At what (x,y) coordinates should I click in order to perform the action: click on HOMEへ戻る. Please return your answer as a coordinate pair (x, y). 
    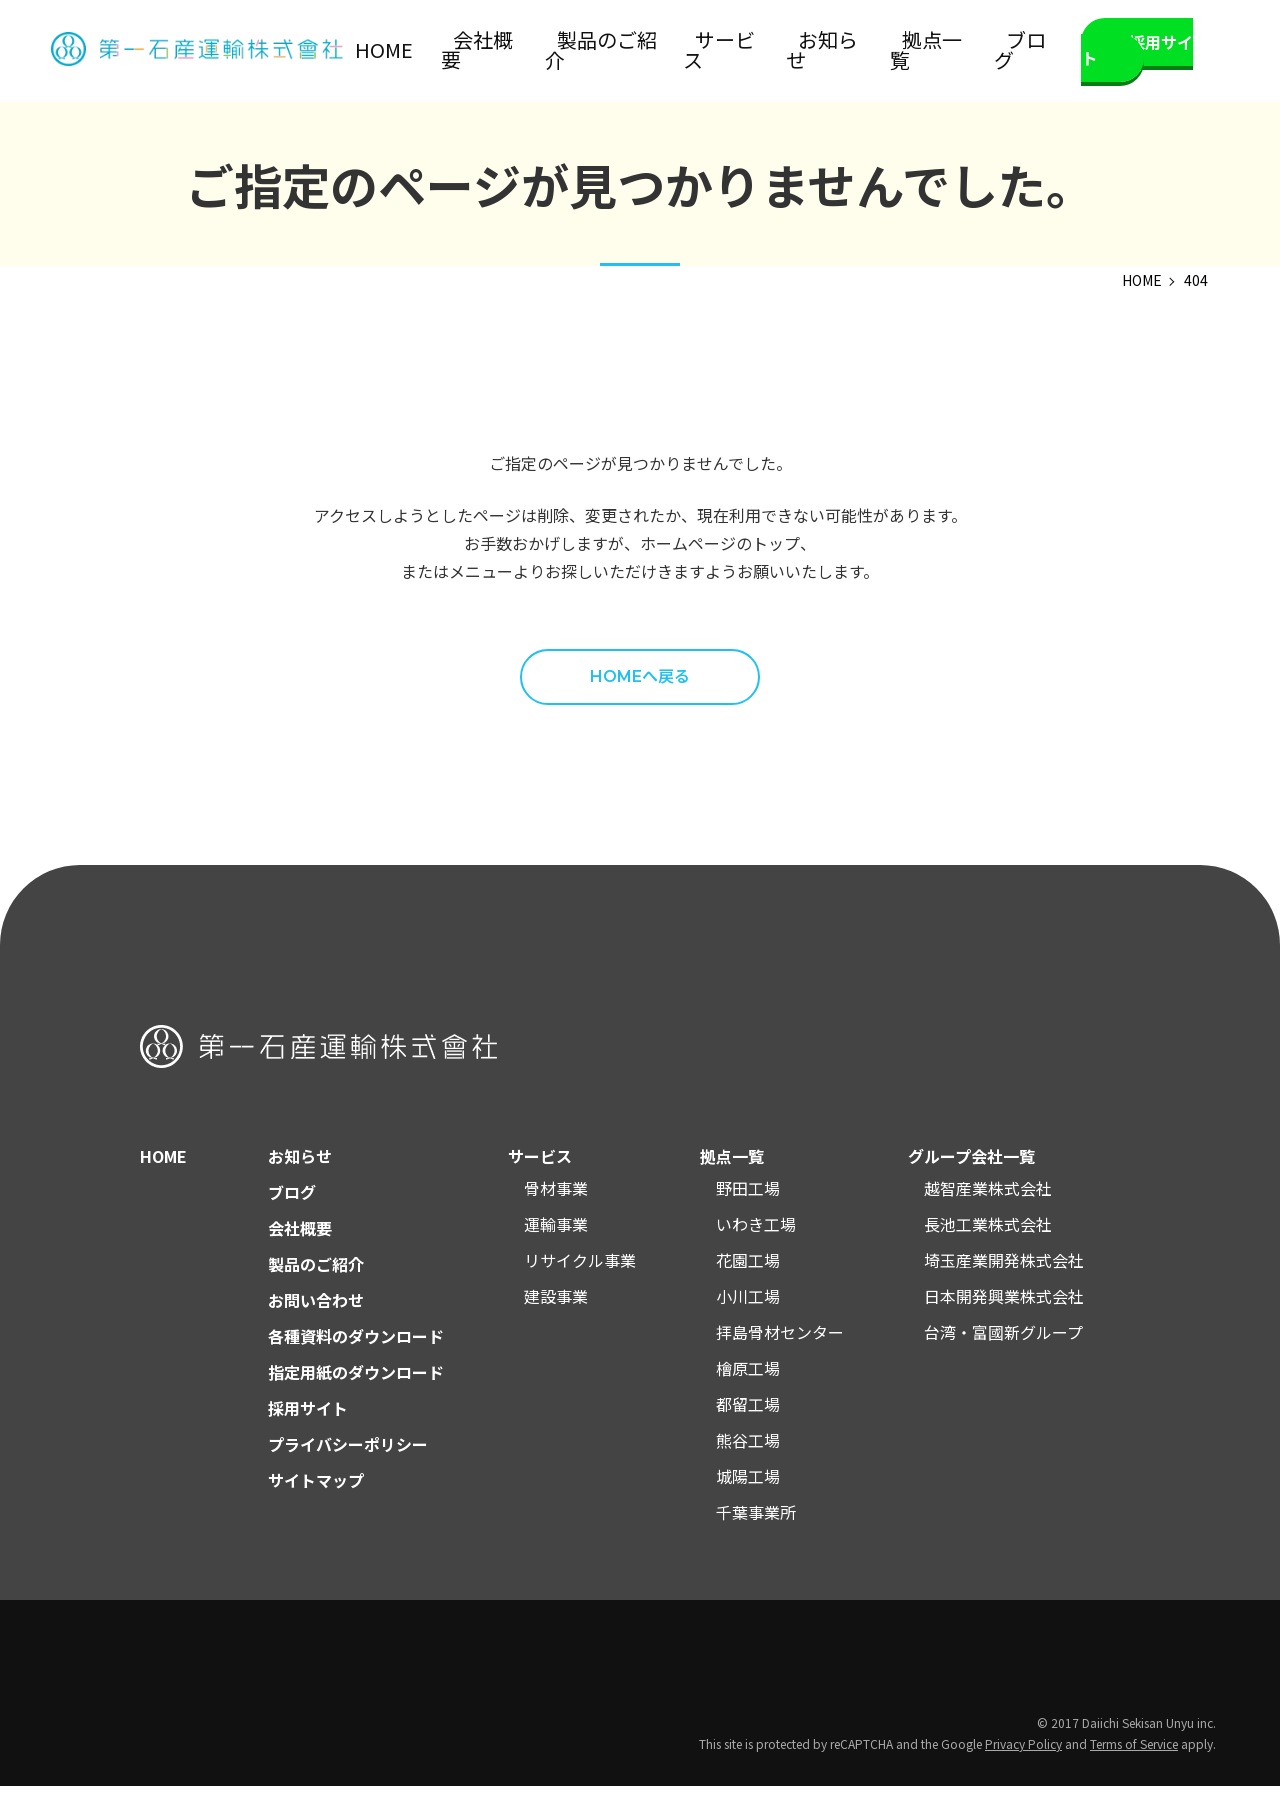
    Looking at the image, I should click on (640, 692).